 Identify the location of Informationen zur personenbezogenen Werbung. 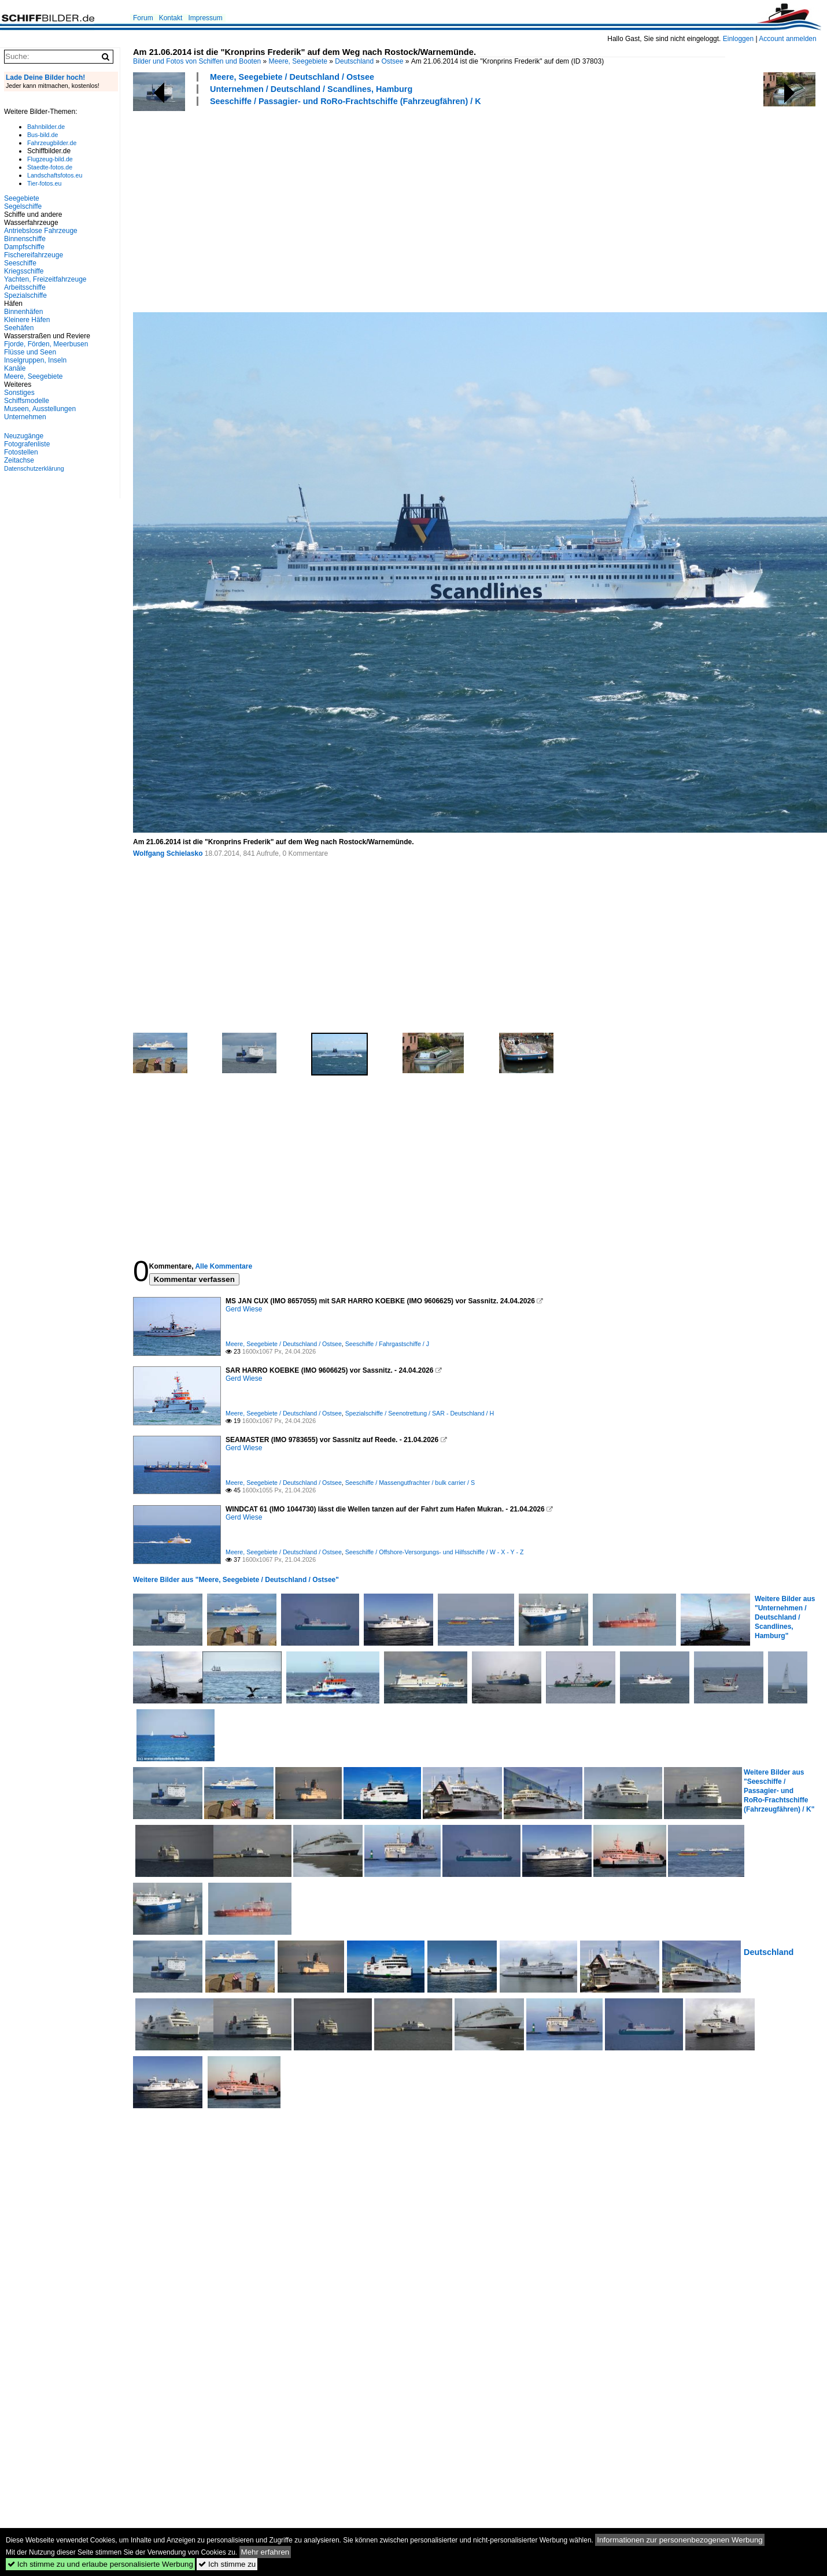
(680, 2540).